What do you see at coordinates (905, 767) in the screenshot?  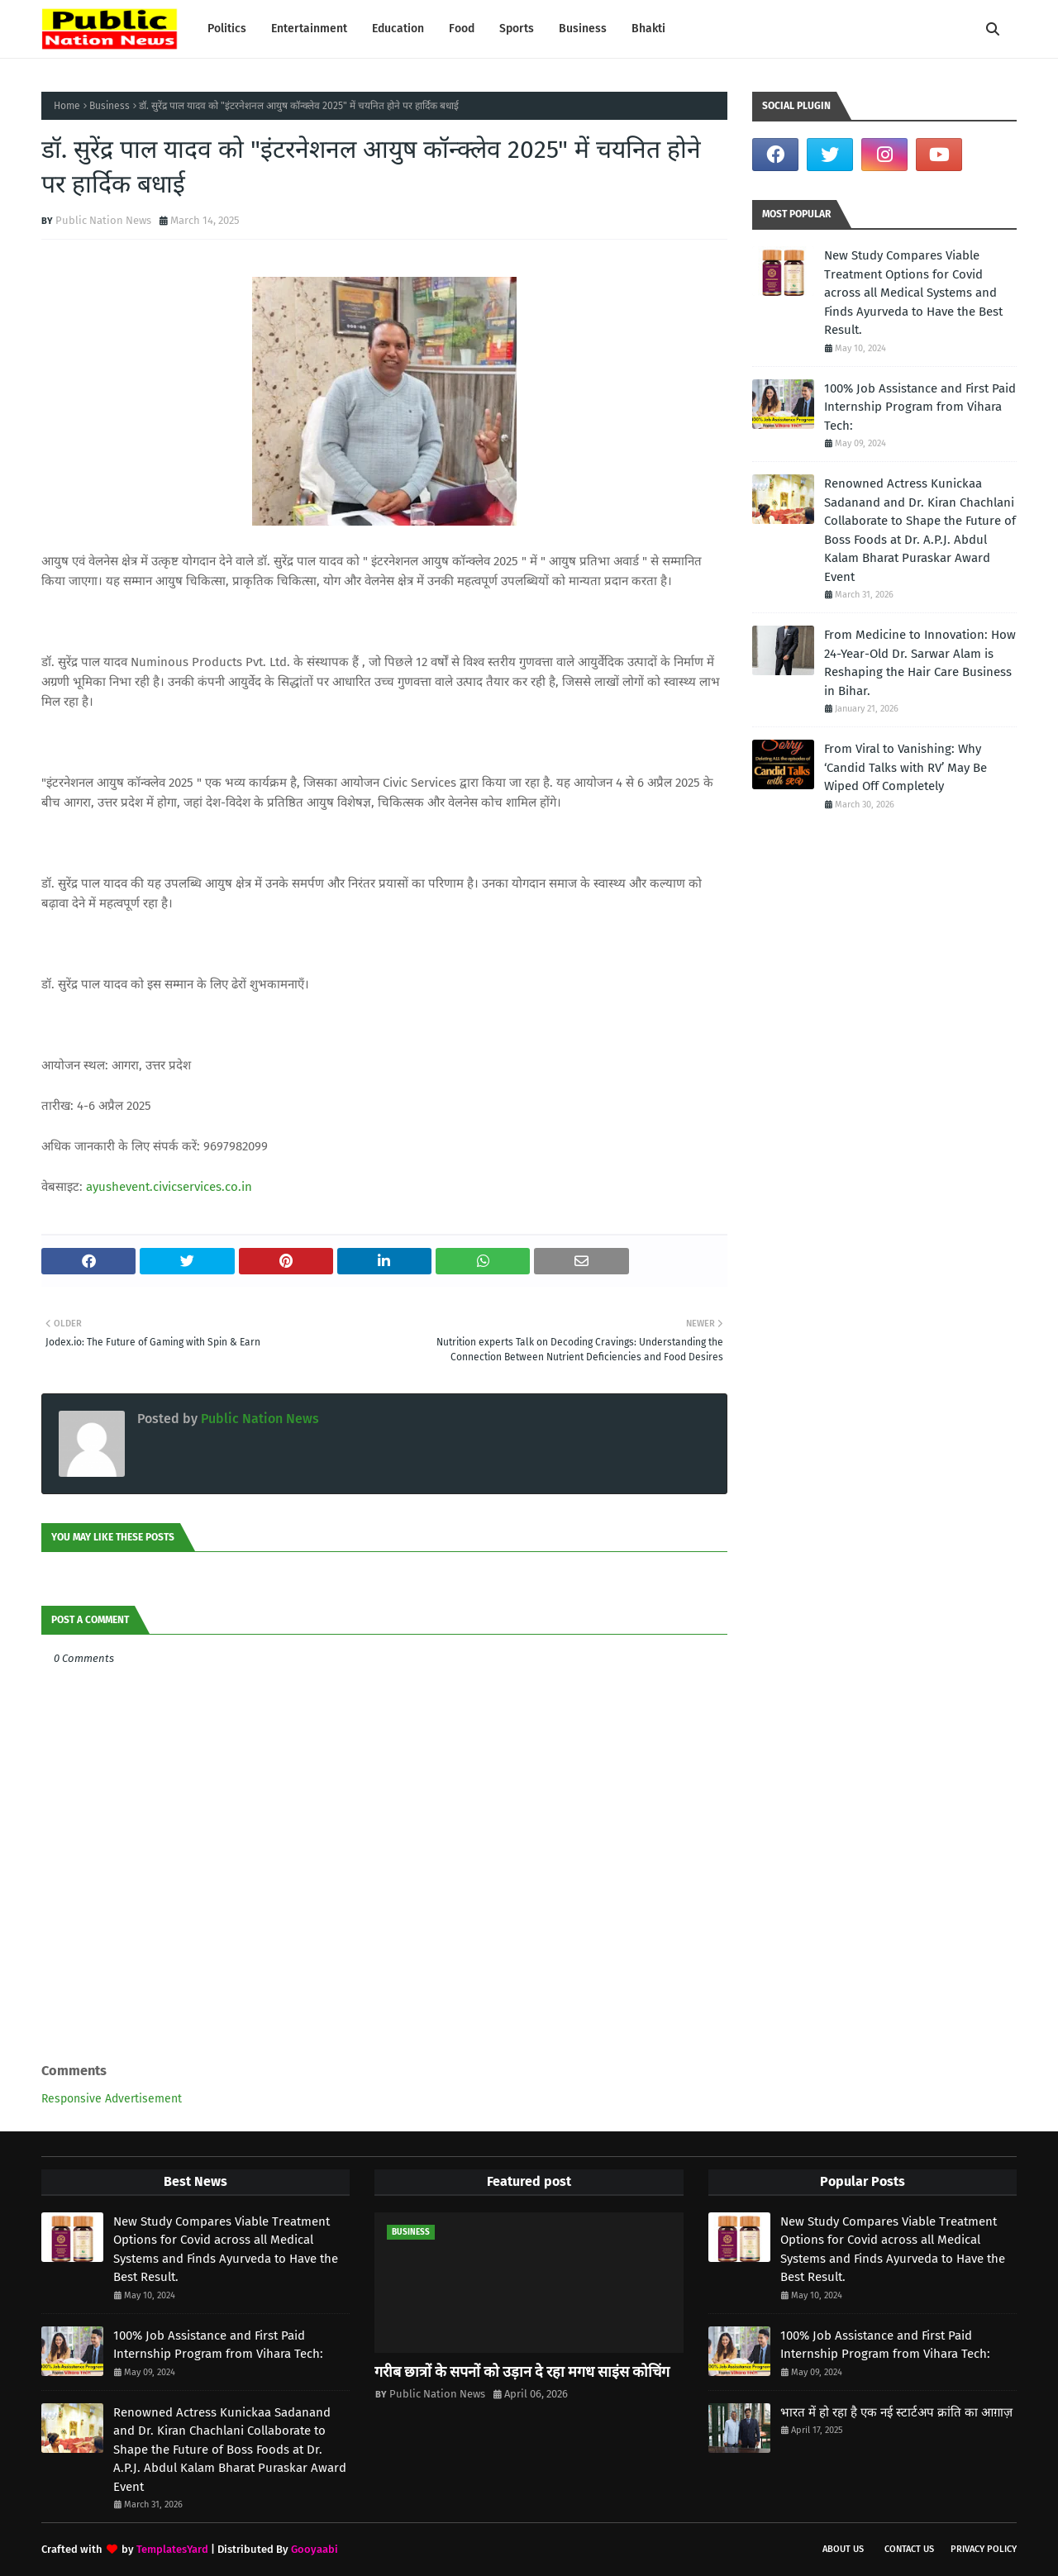 I see `From Viral to Vanishing: Why ‘Candid Talks with RV’ May Be Wiped Off Completely` at bounding box center [905, 767].